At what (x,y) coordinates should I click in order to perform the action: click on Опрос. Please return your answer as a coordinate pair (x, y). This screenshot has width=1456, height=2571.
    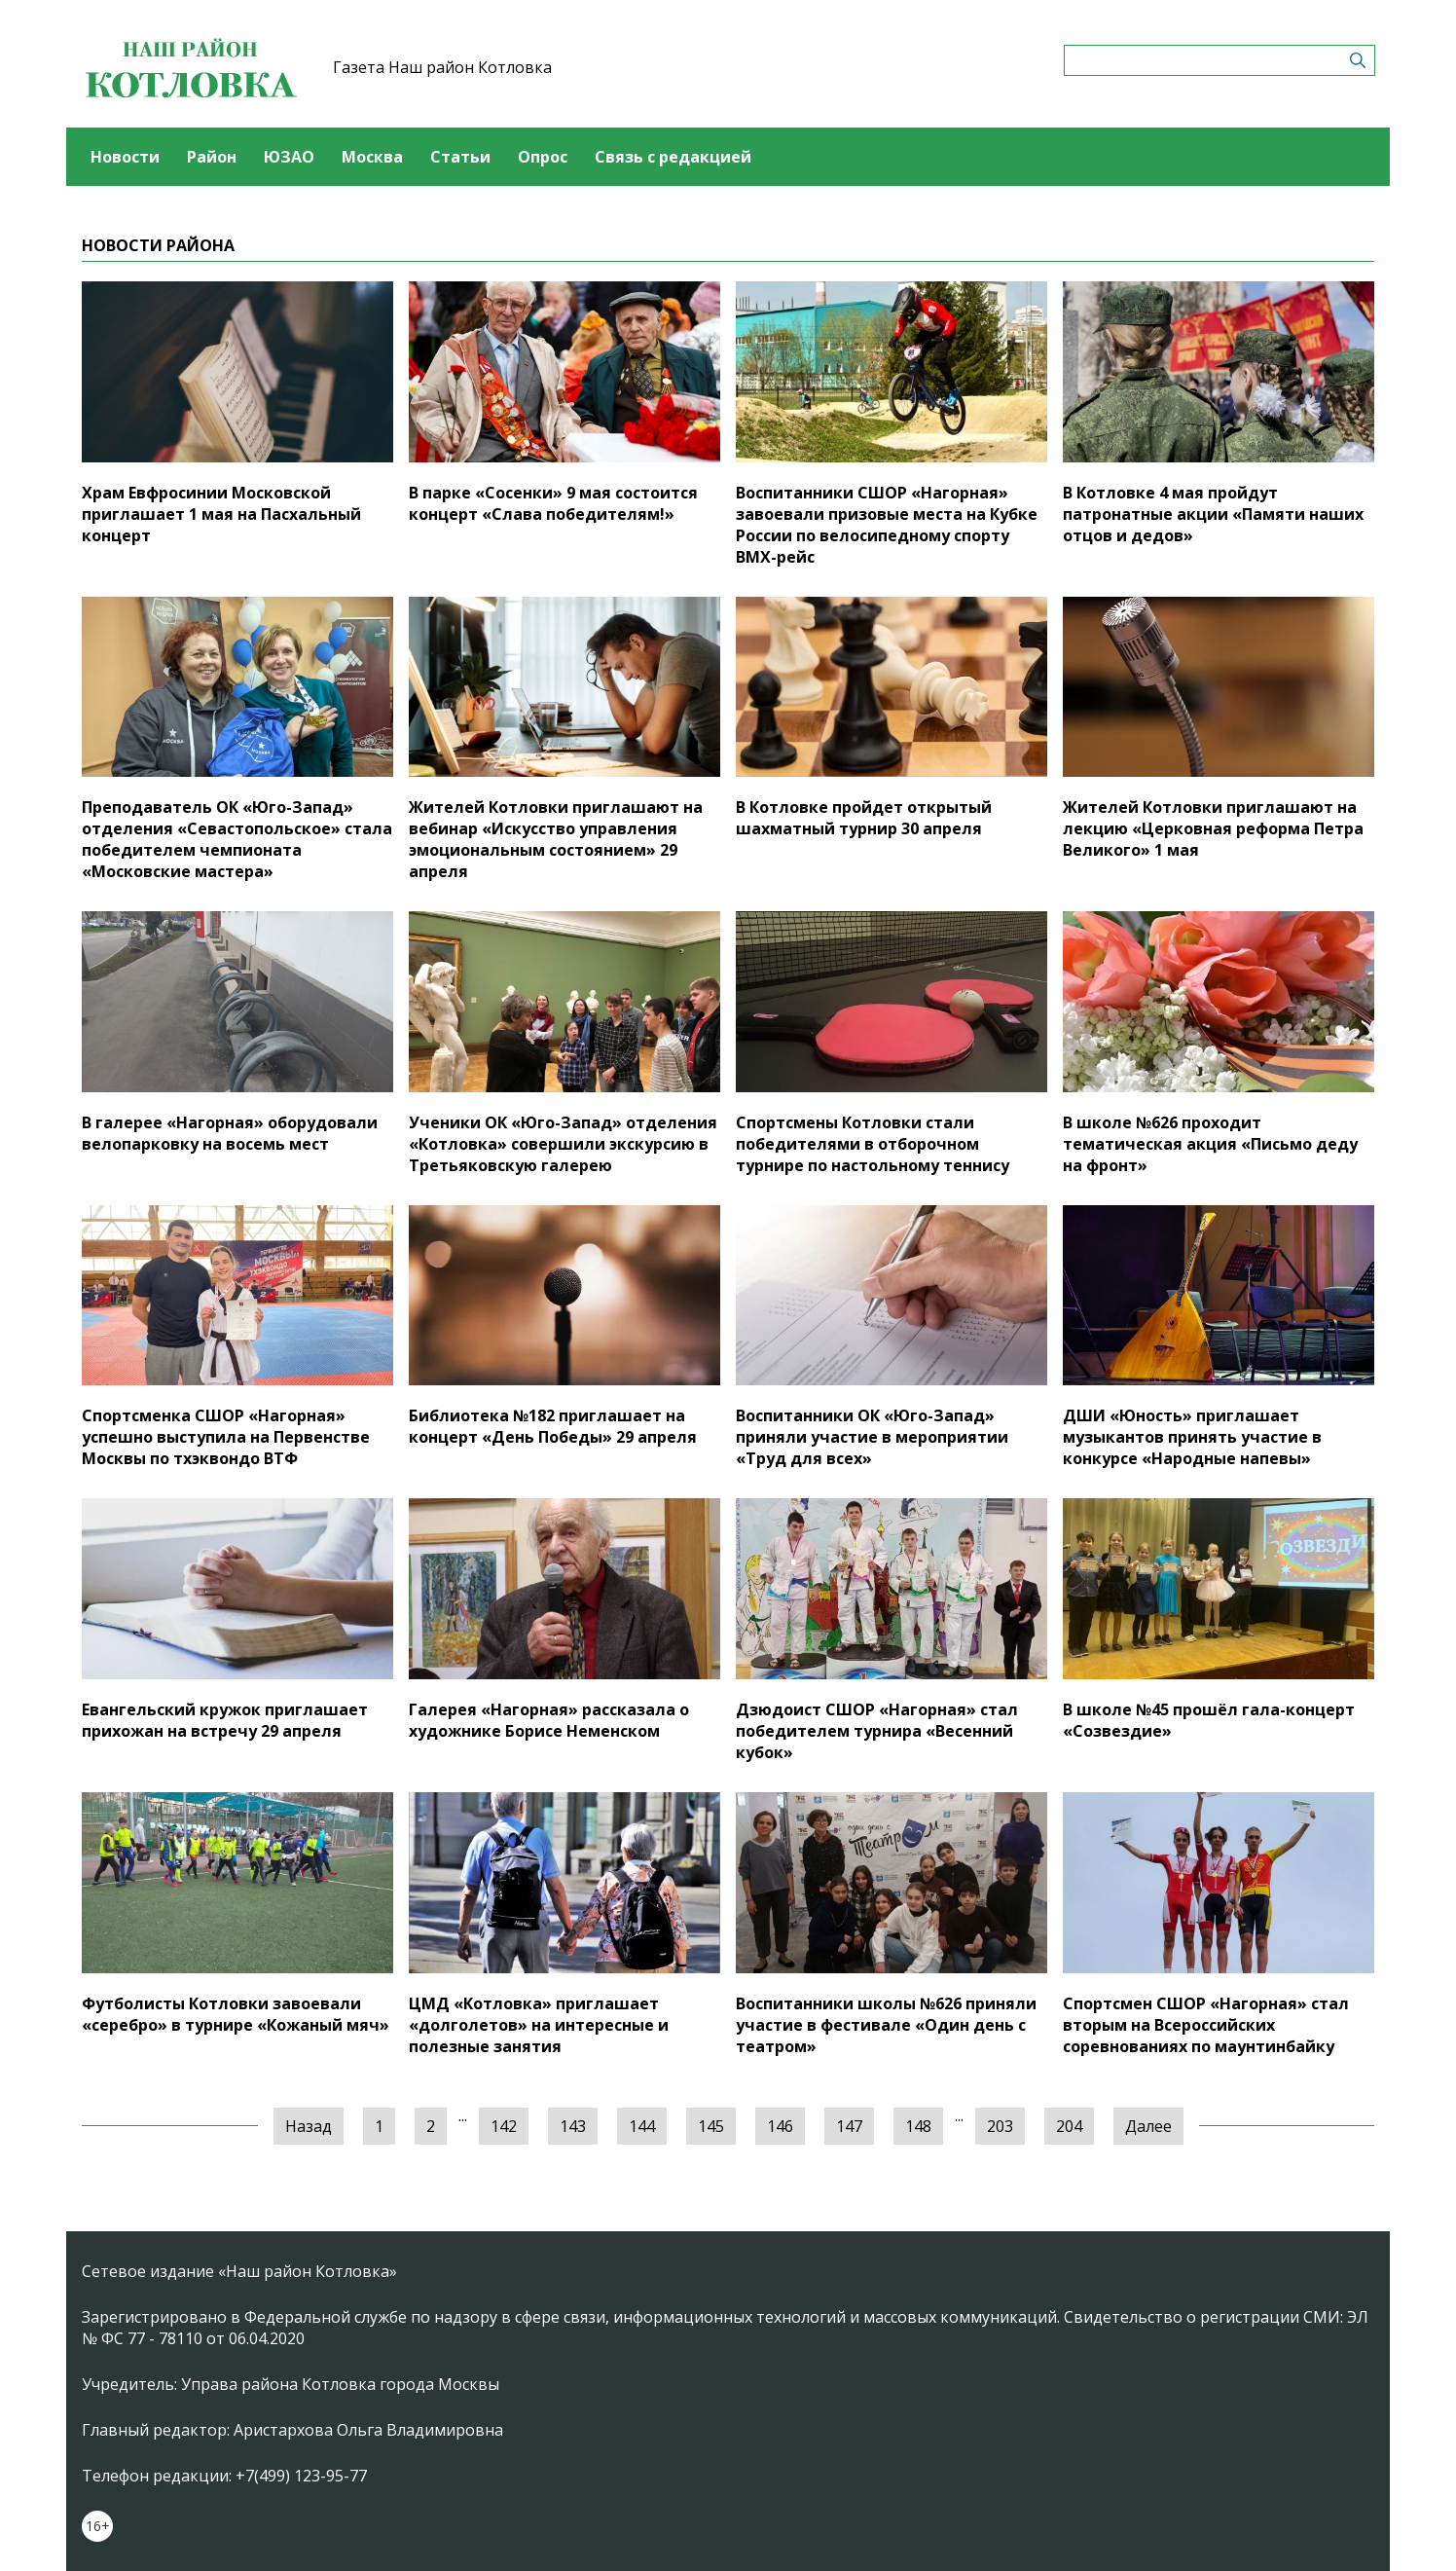
    Looking at the image, I should click on (542, 156).